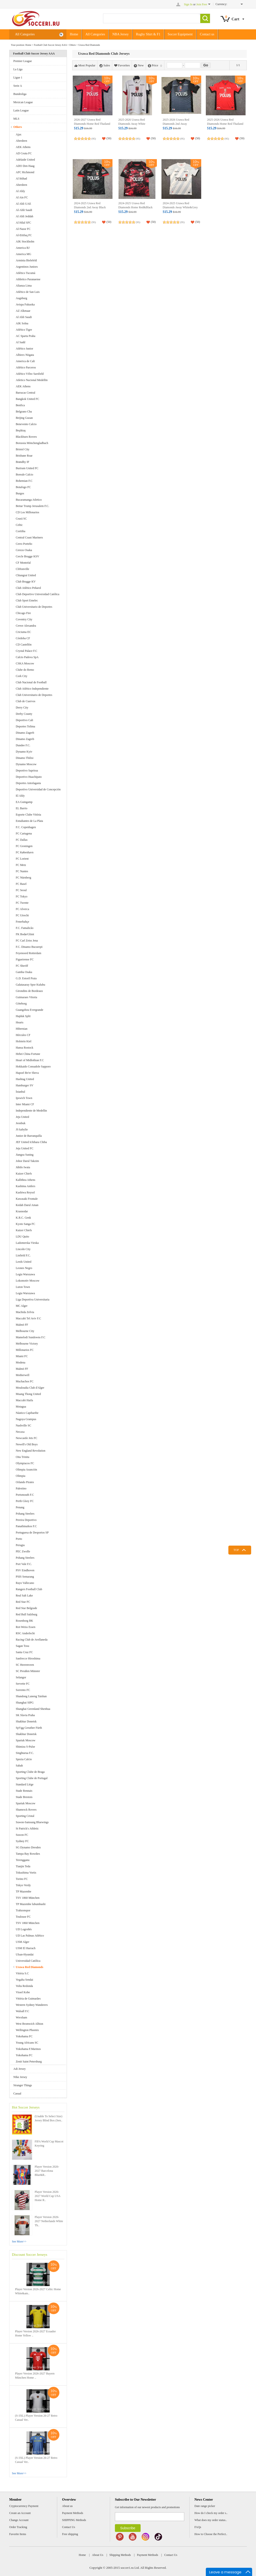 The height and width of the screenshot is (2576, 256). What do you see at coordinates (23, 745) in the screenshot?
I see `Dundee F.C.` at bounding box center [23, 745].